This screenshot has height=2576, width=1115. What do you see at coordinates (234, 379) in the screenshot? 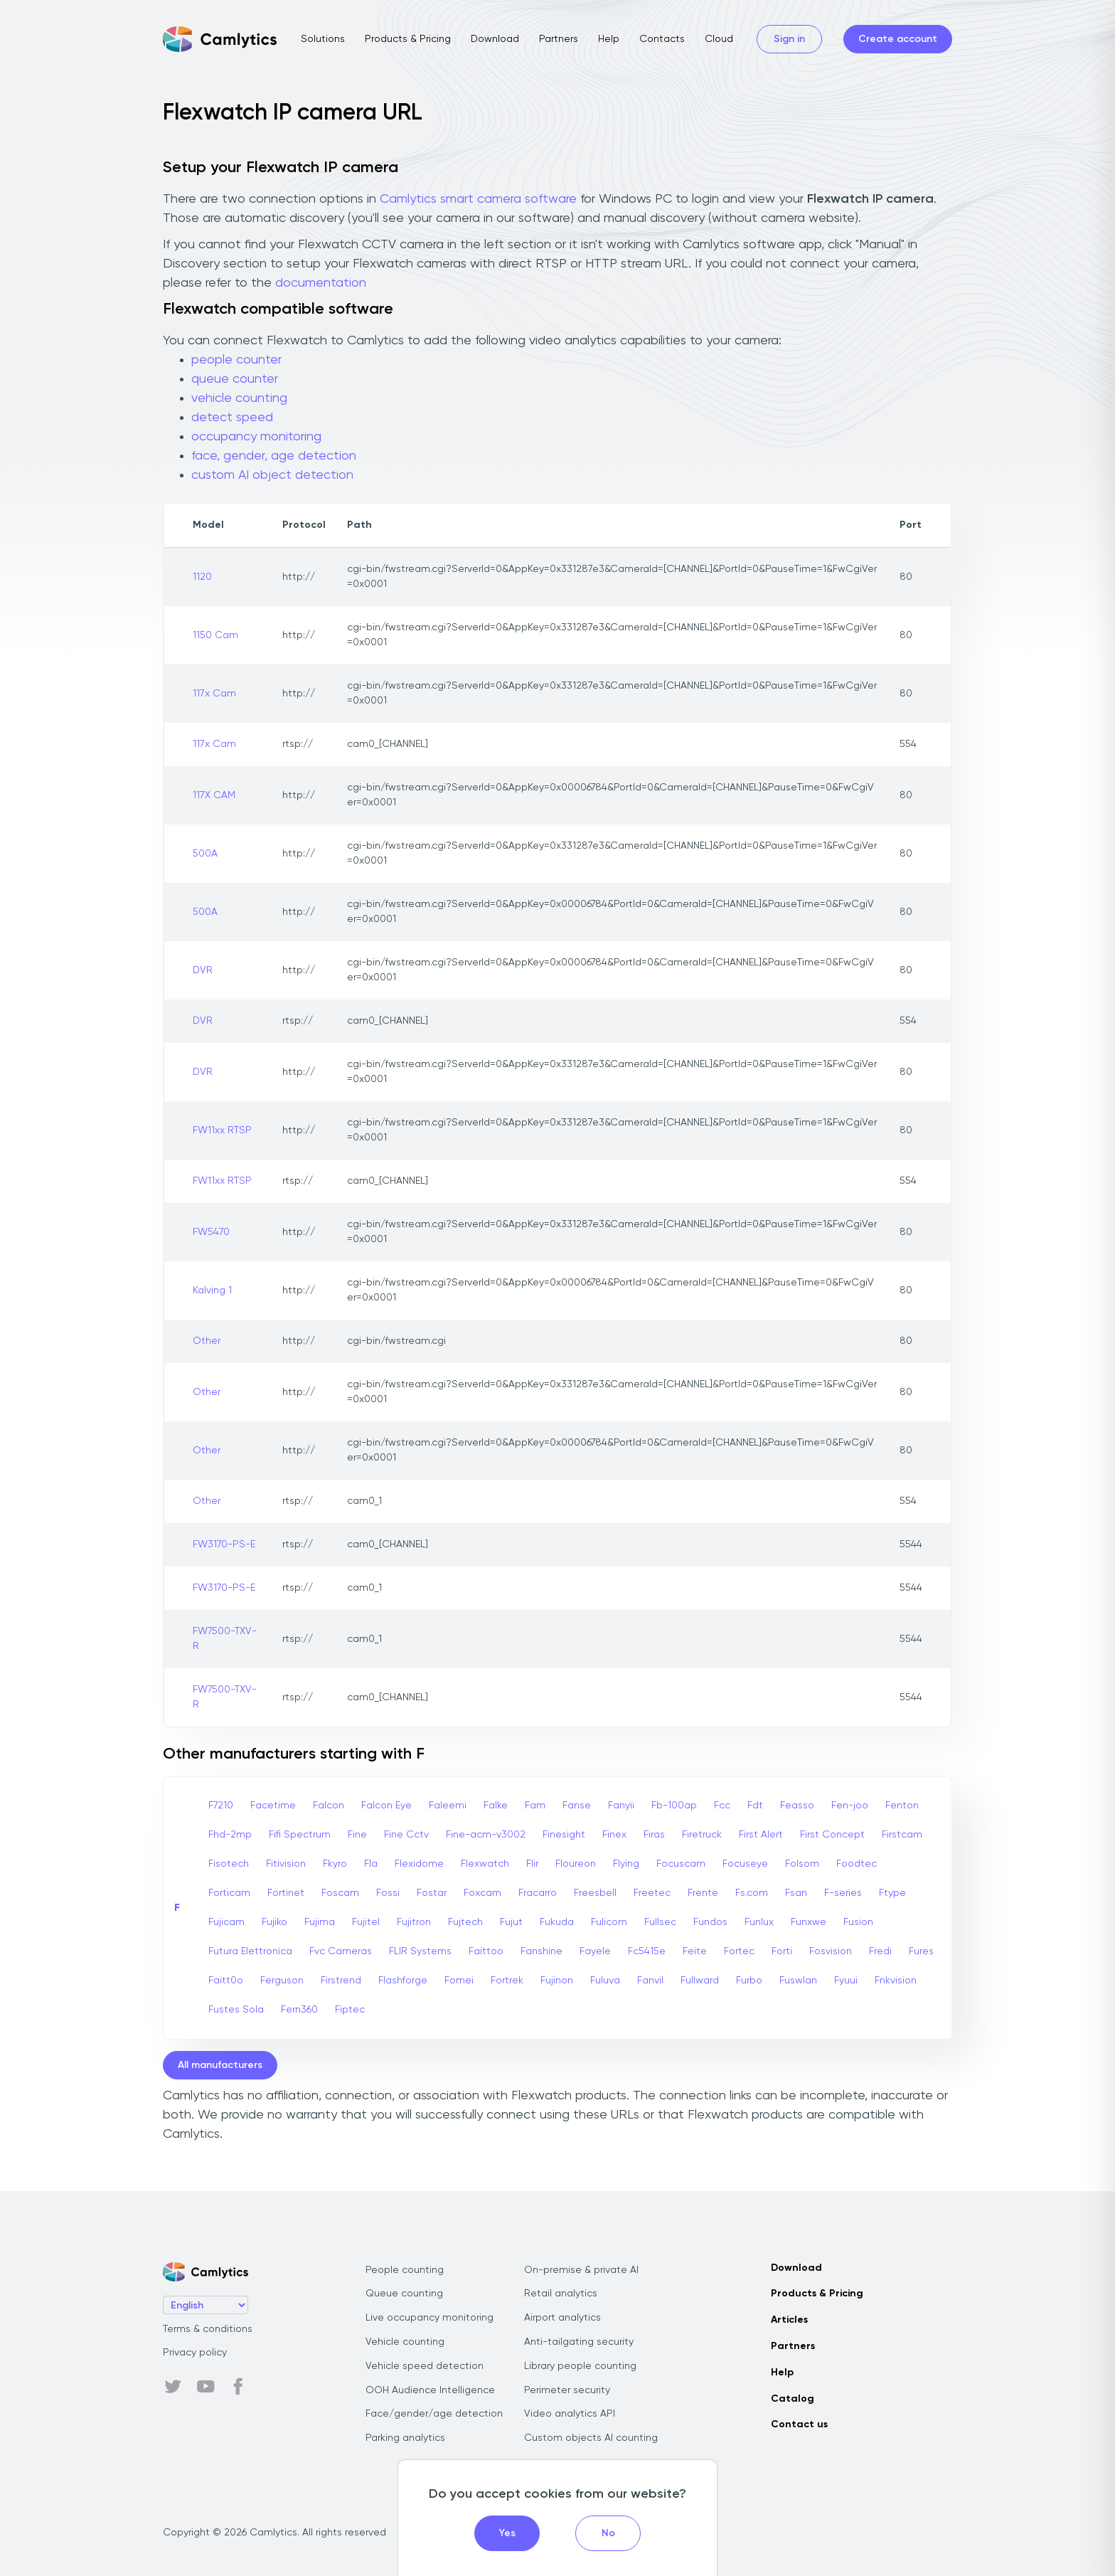
I see `queue counter` at bounding box center [234, 379].